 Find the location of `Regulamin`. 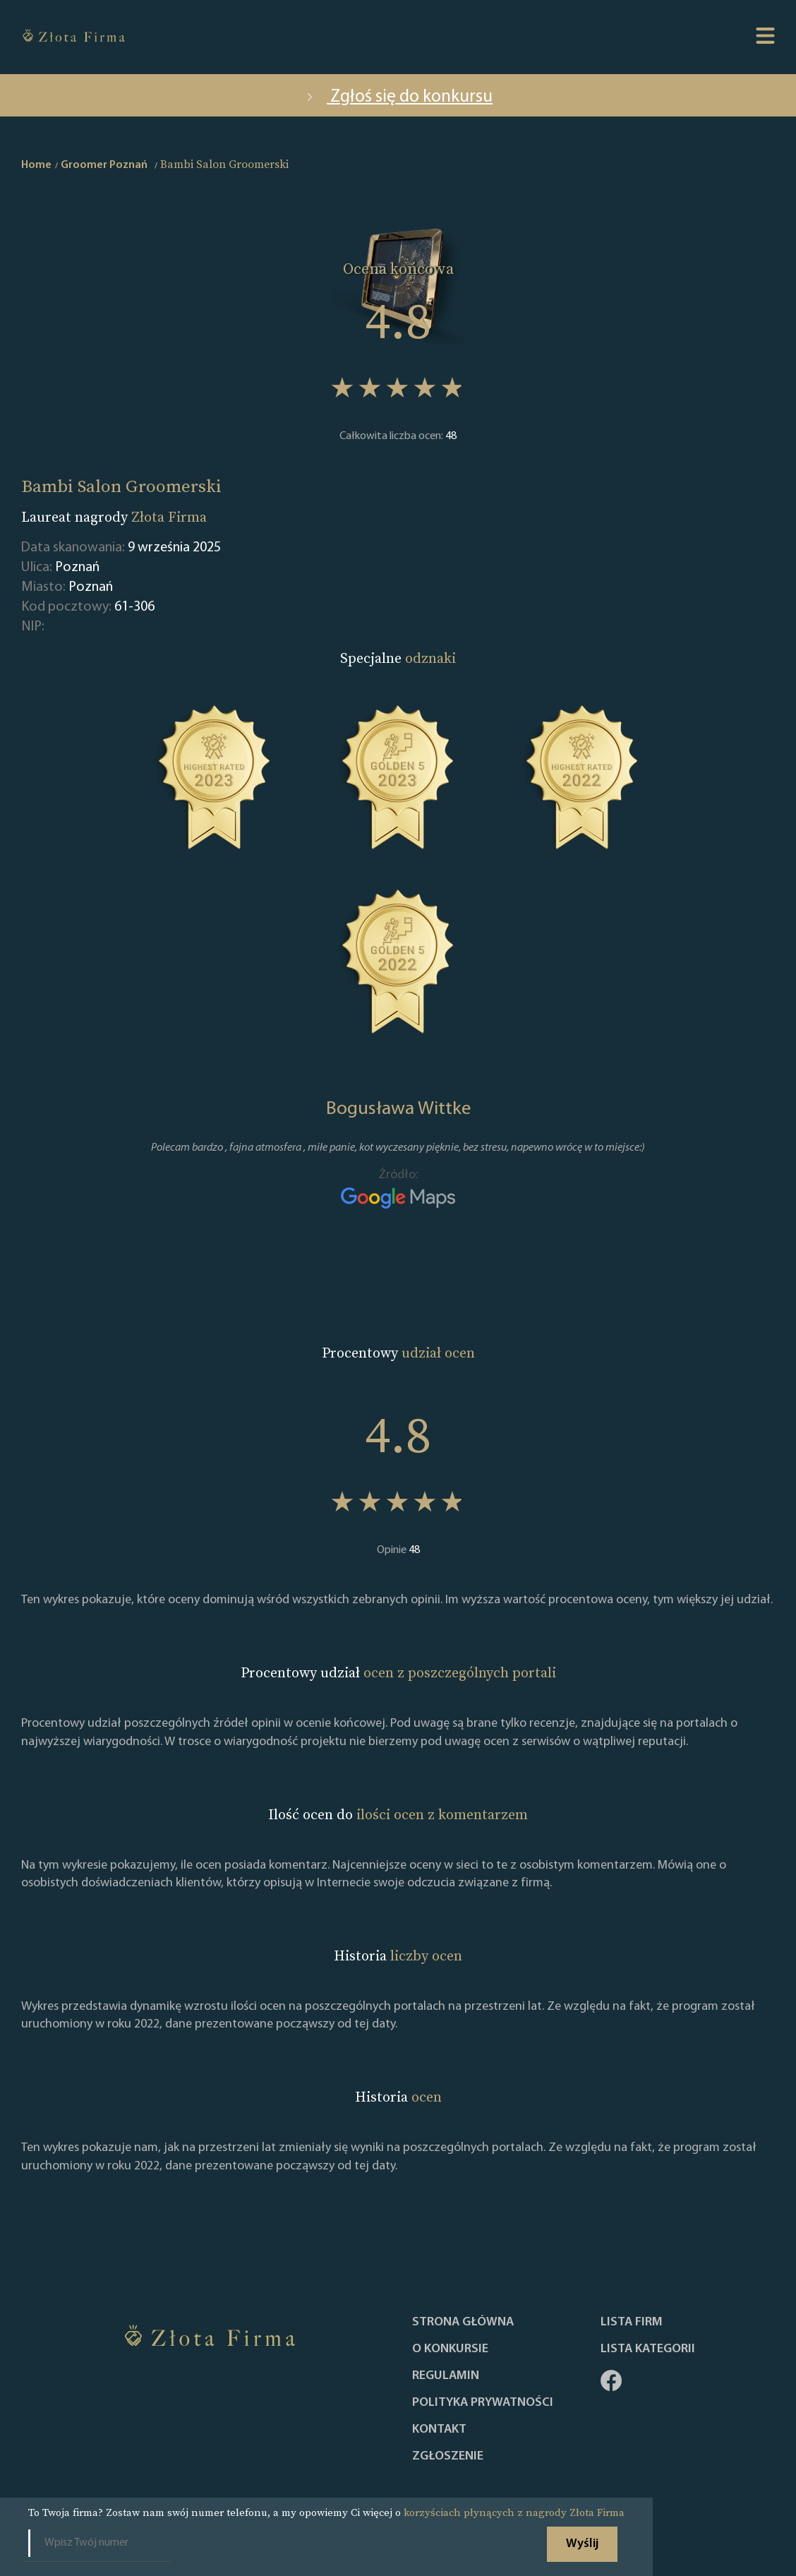

Regulamin is located at coordinates (445, 2376).